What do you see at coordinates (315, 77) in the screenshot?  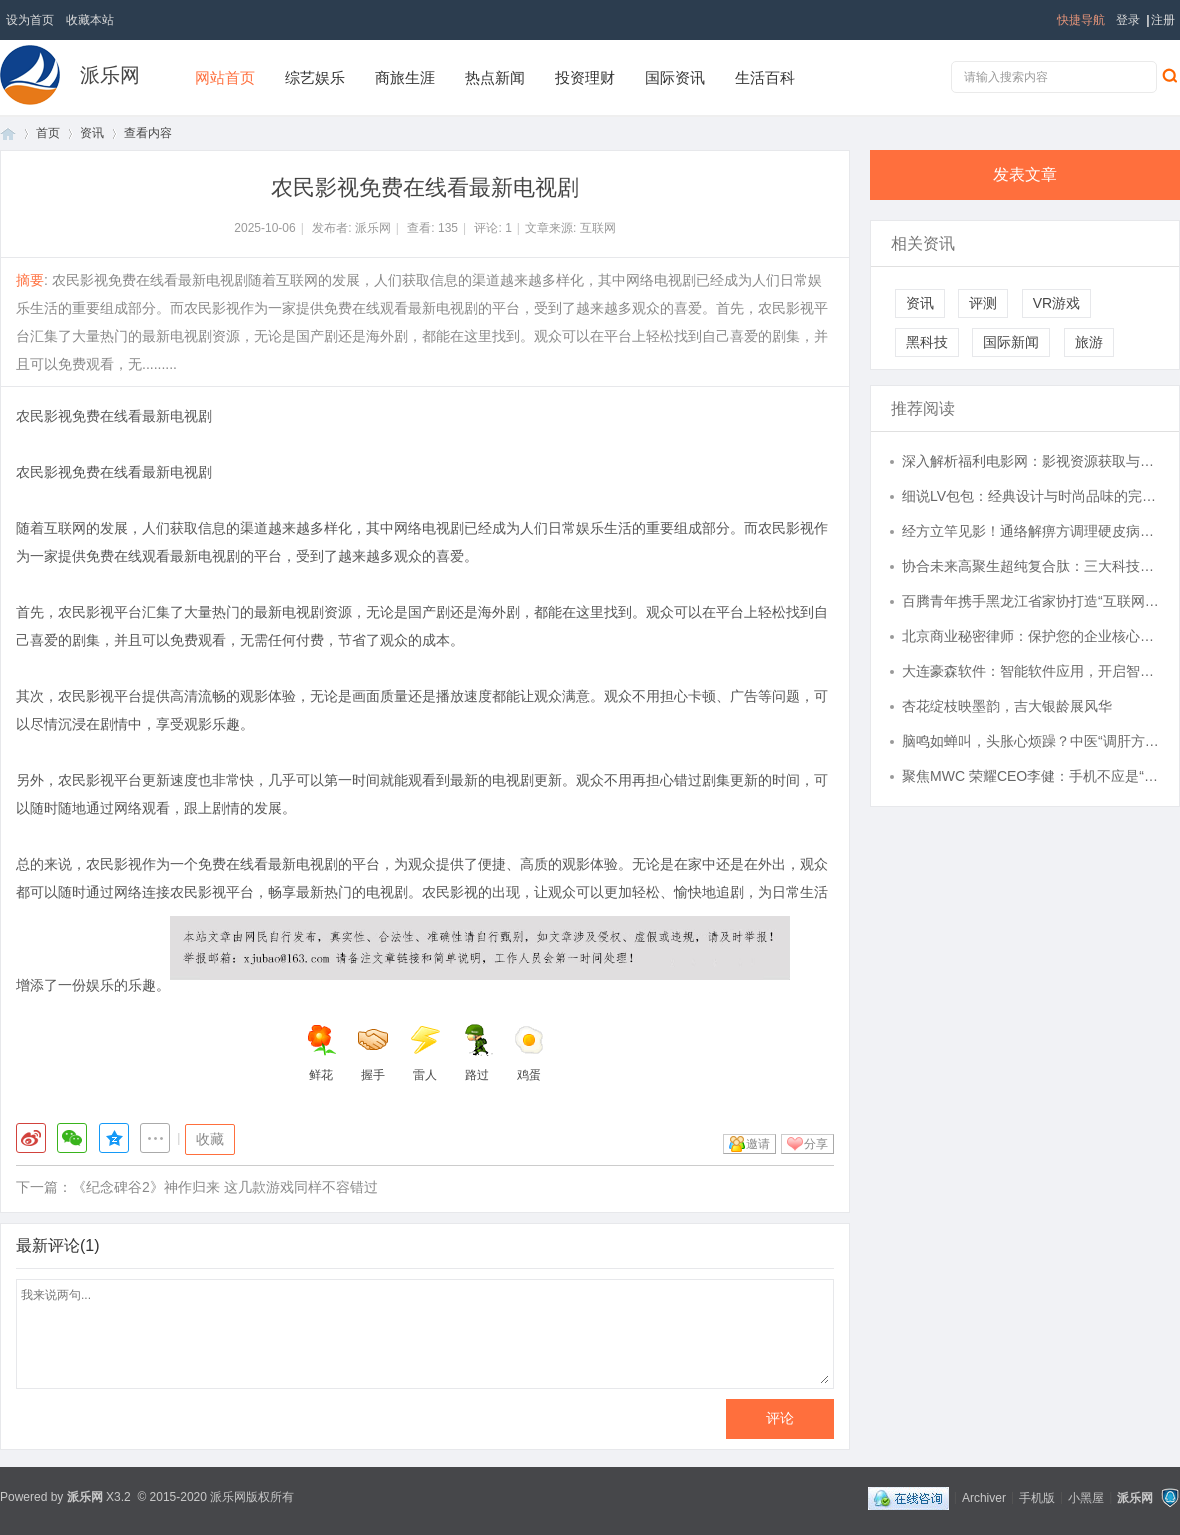 I see `综艺娱乐` at bounding box center [315, 77].